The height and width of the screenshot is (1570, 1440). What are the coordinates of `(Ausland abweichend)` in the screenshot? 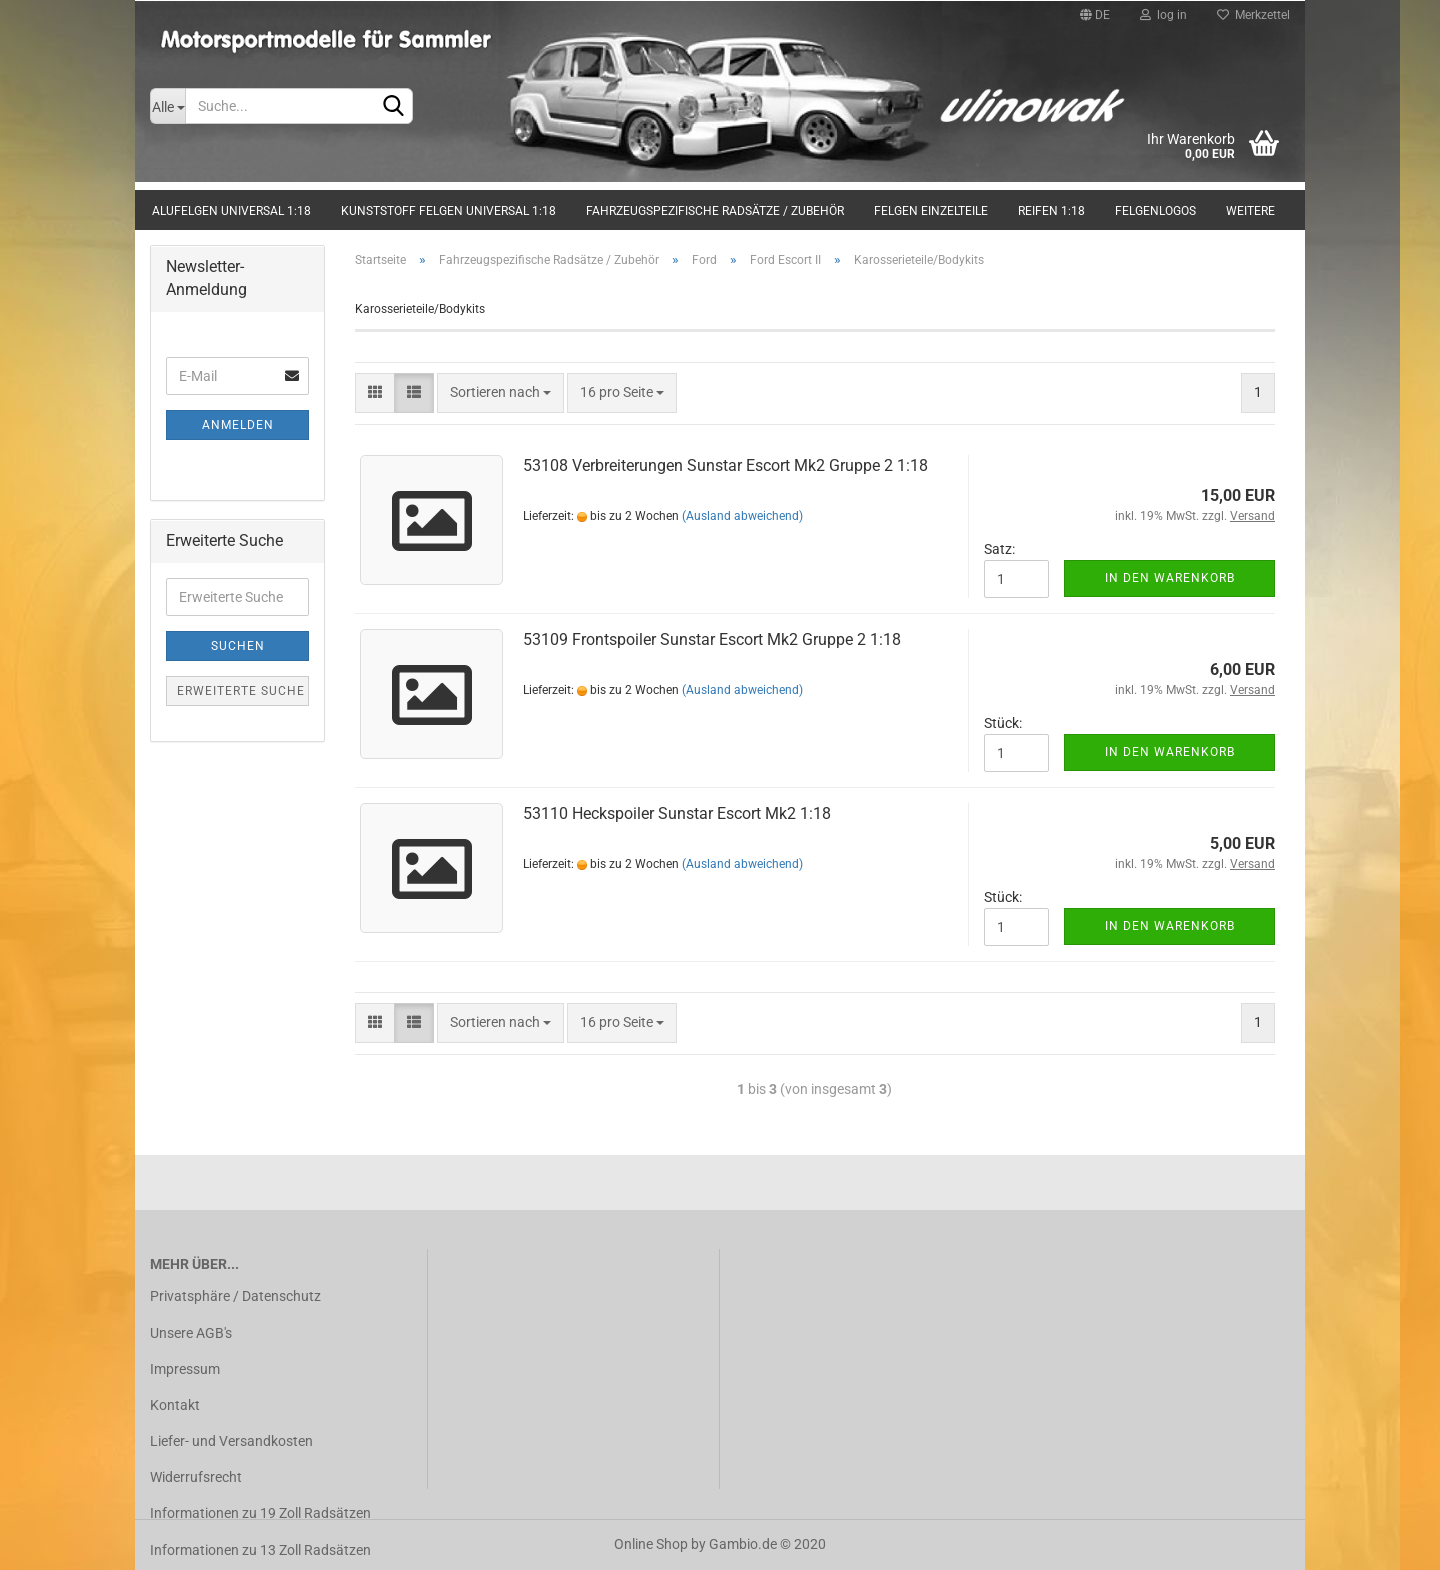 It's located at (742, 516).